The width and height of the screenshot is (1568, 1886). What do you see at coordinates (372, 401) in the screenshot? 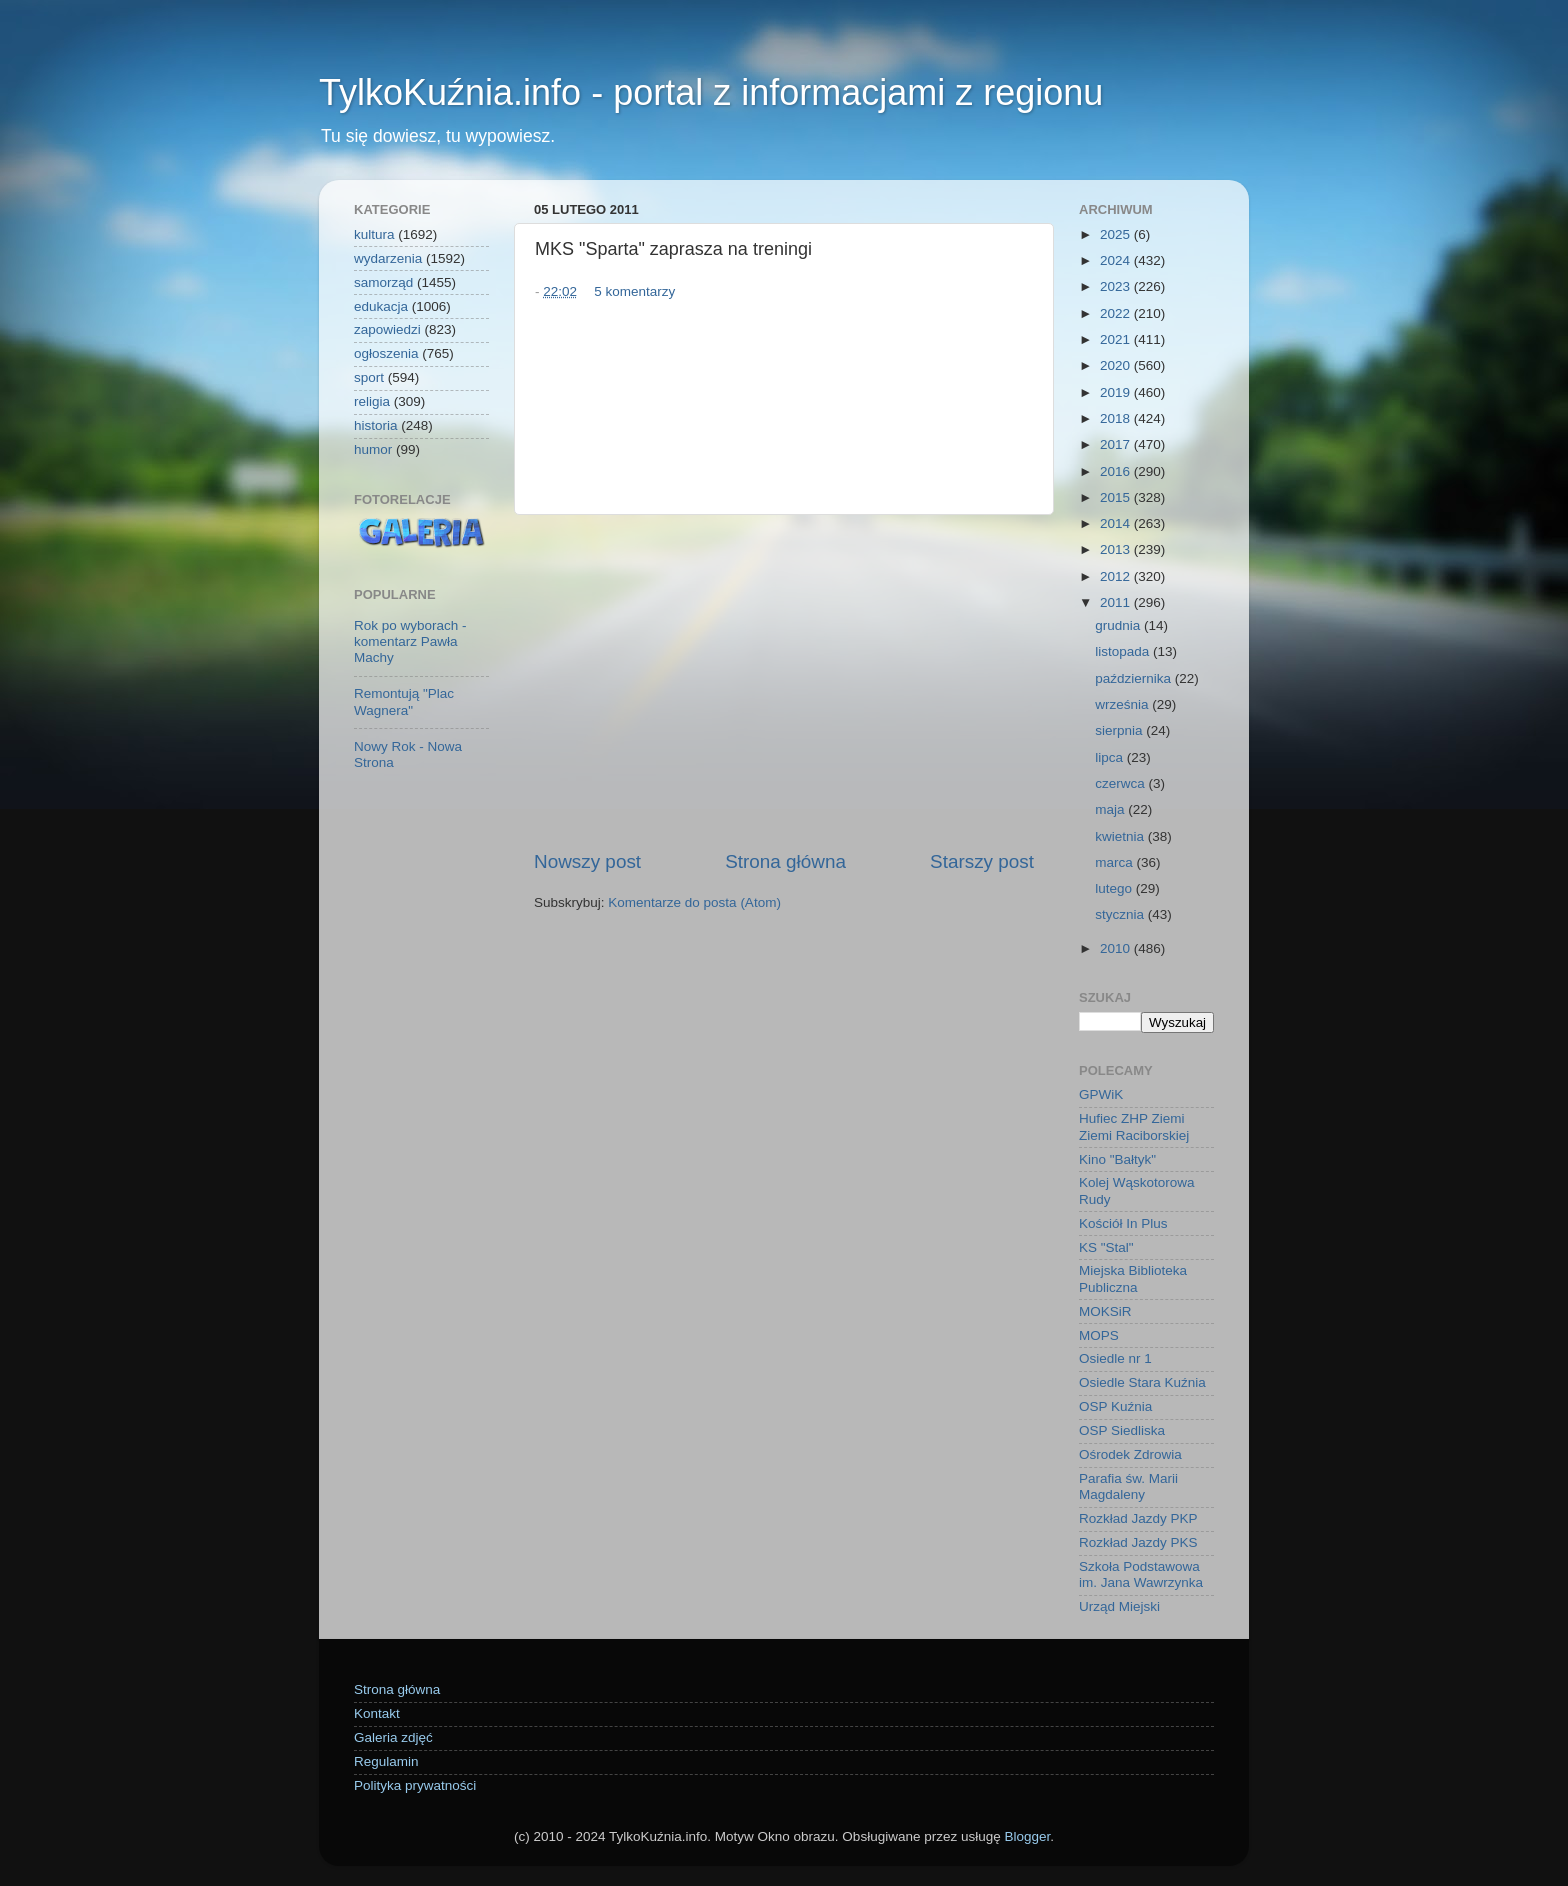
I see `religia` at bounding box center [372, 401].